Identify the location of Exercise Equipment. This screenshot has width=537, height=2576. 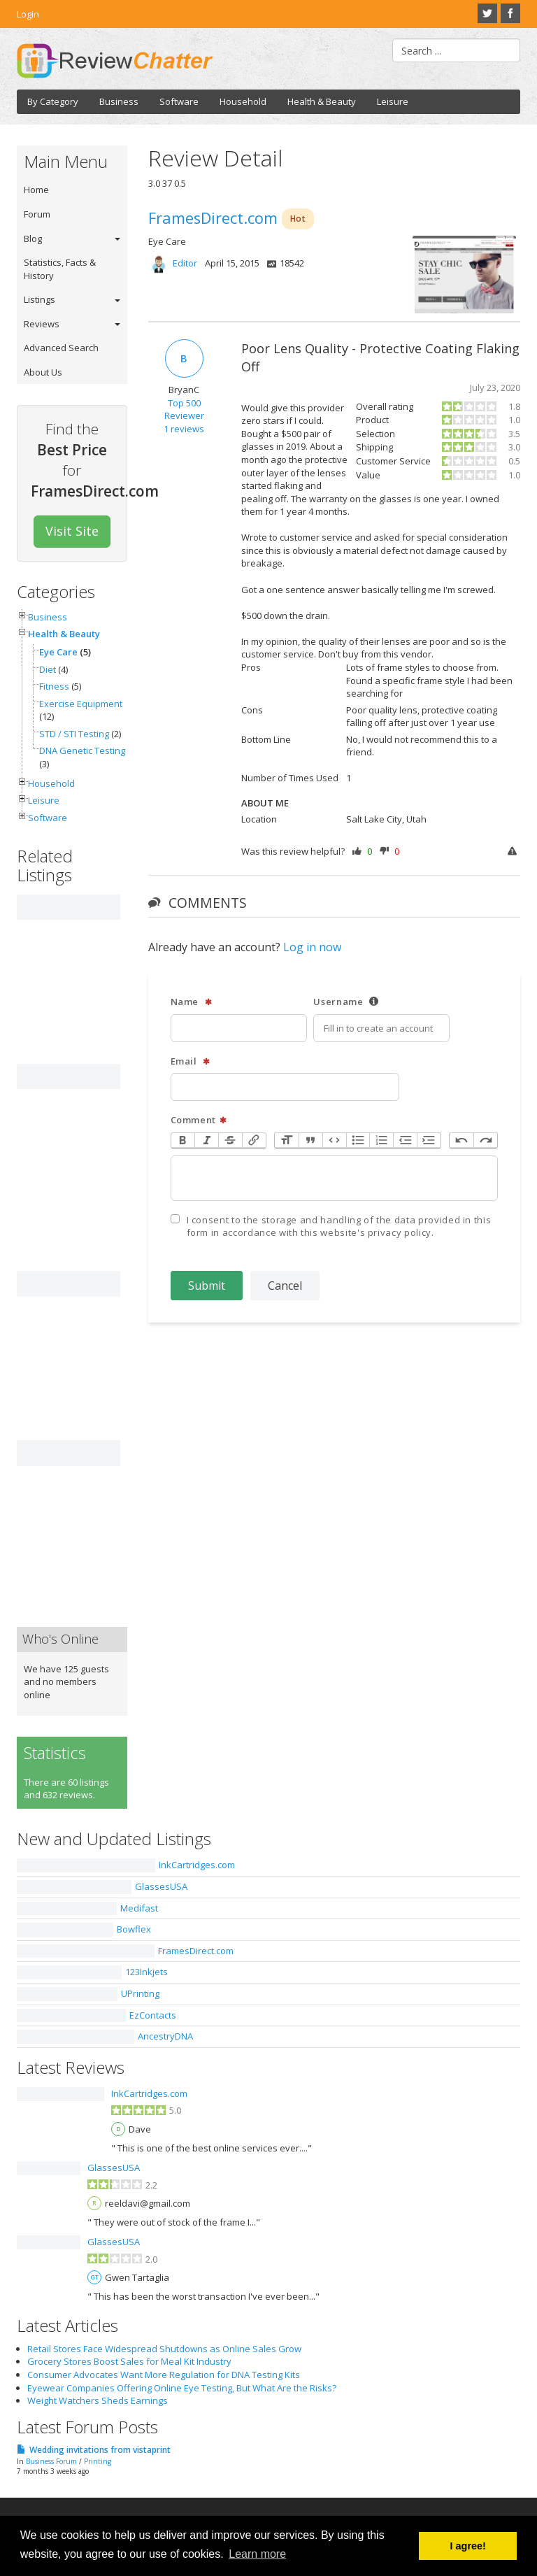
(80, 703).